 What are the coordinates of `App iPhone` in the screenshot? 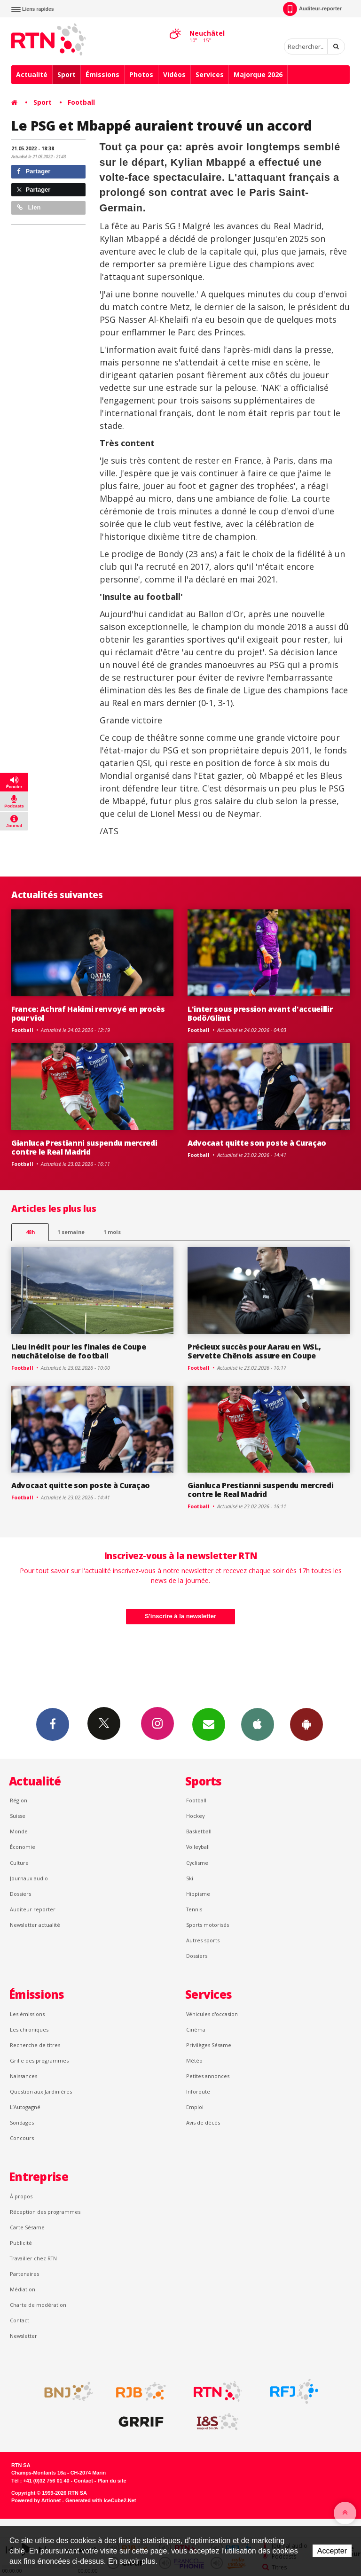 It's located at (257, 1724).